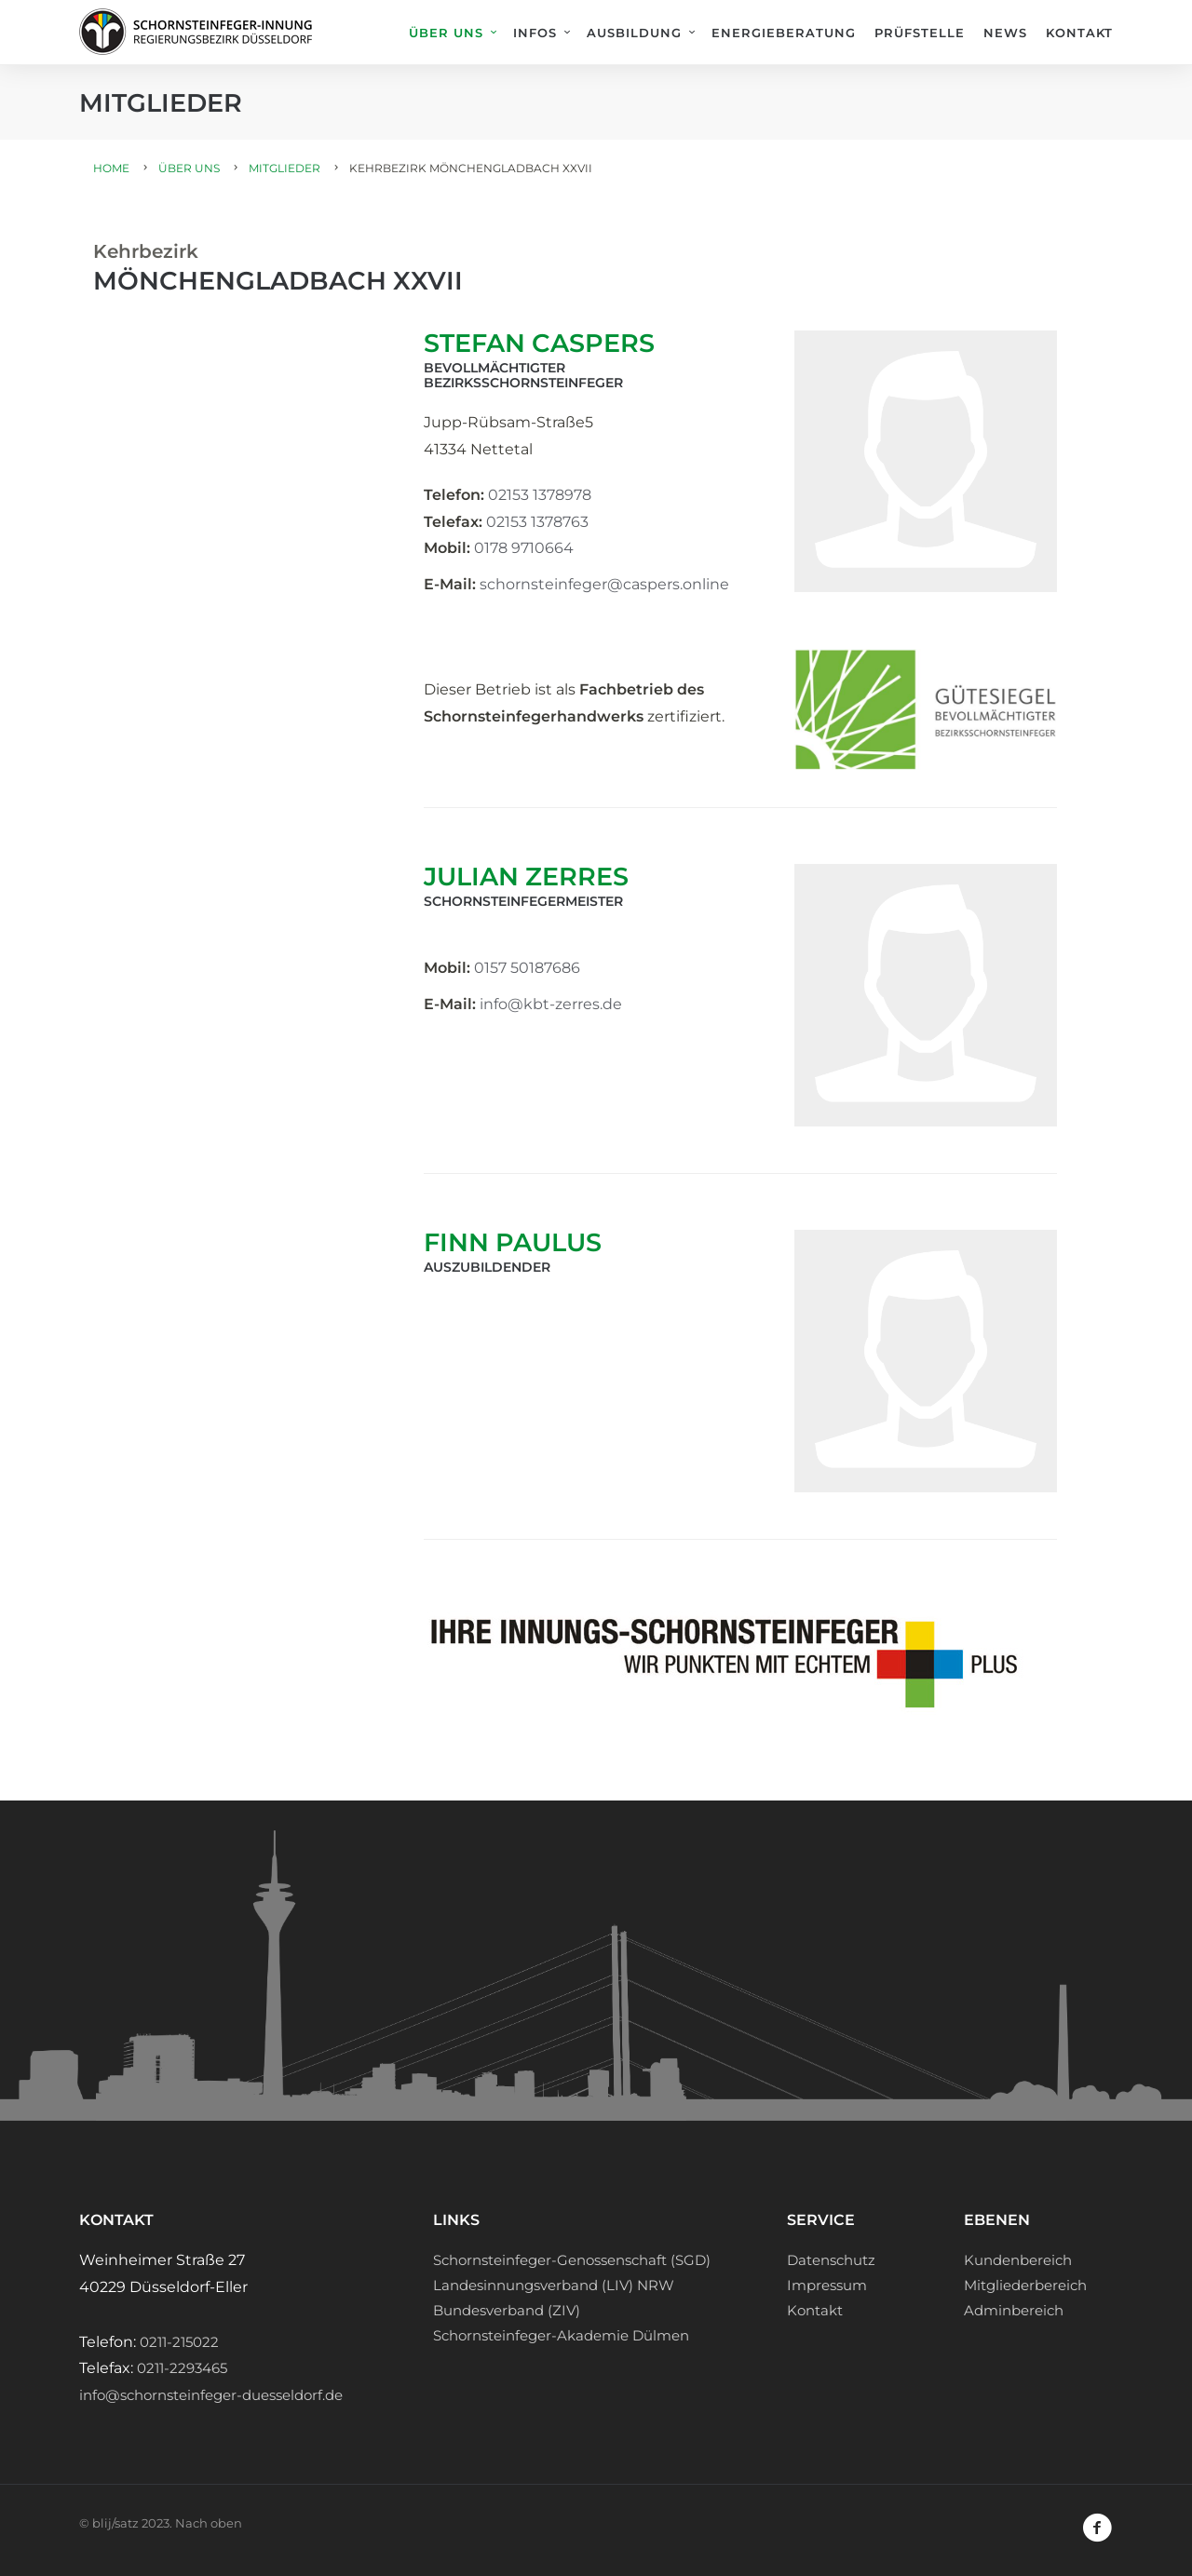 The image size is (1192, 2576). I want to click on Kontakt, so click(1079, 32).